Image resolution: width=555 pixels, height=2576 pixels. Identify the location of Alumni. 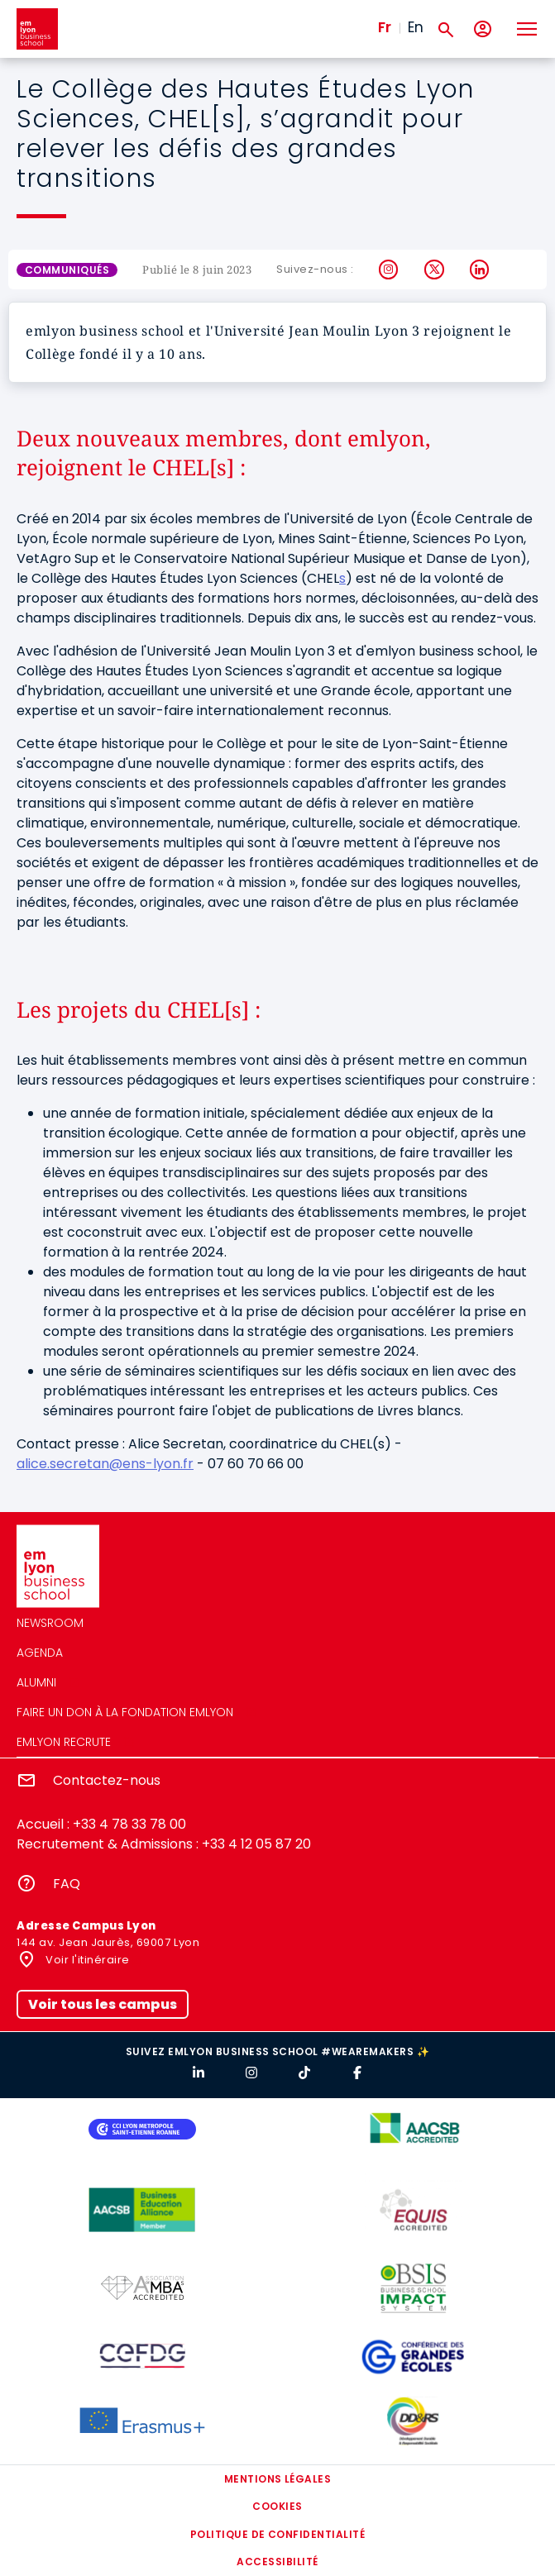
(36, 1682).